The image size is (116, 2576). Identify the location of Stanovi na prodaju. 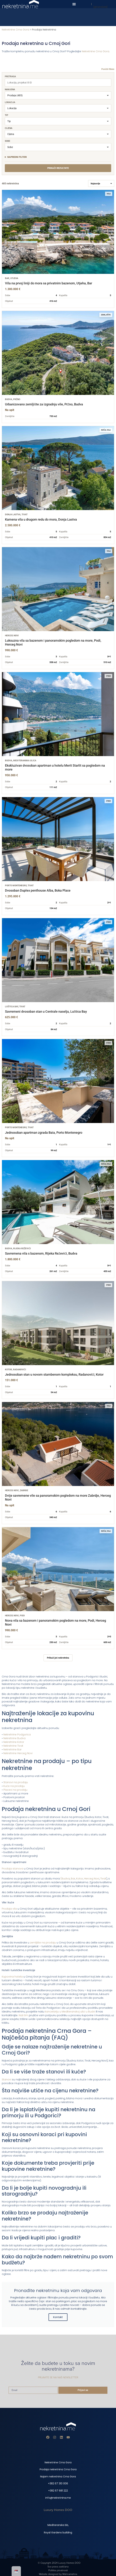
(15, 1782).